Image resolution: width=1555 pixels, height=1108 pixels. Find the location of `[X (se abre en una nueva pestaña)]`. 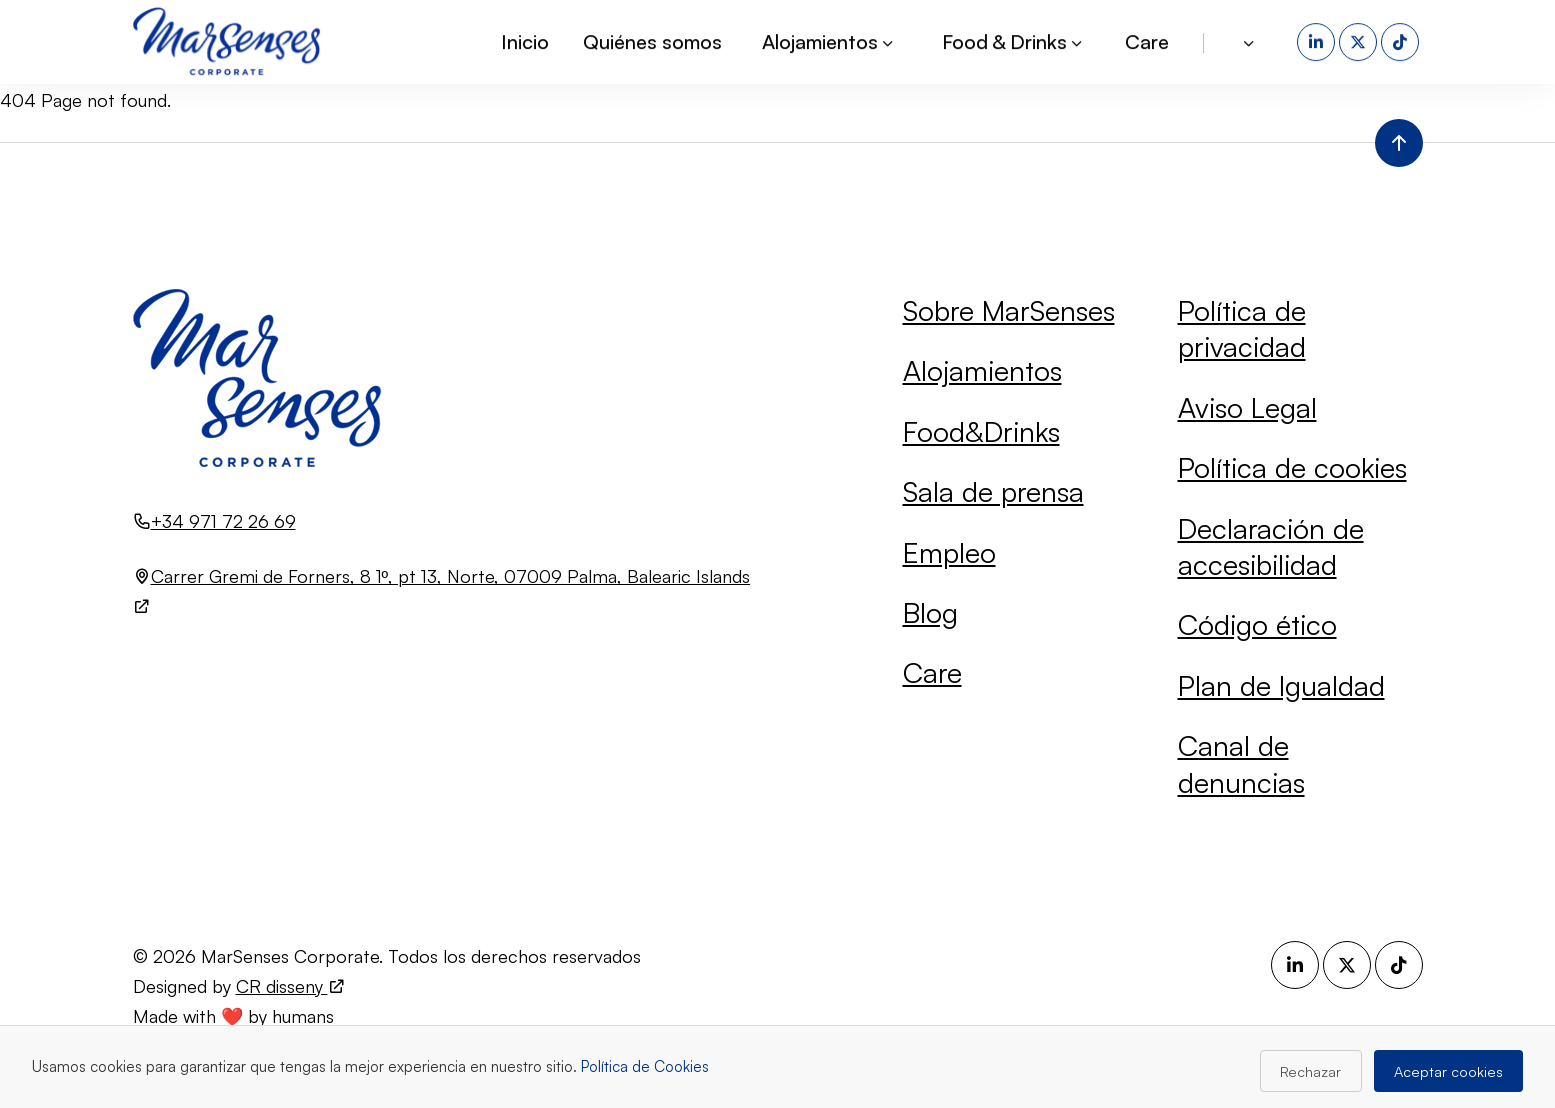

[X (se abre en una nueva pestaña)] is located at coordinates (1360, 40).